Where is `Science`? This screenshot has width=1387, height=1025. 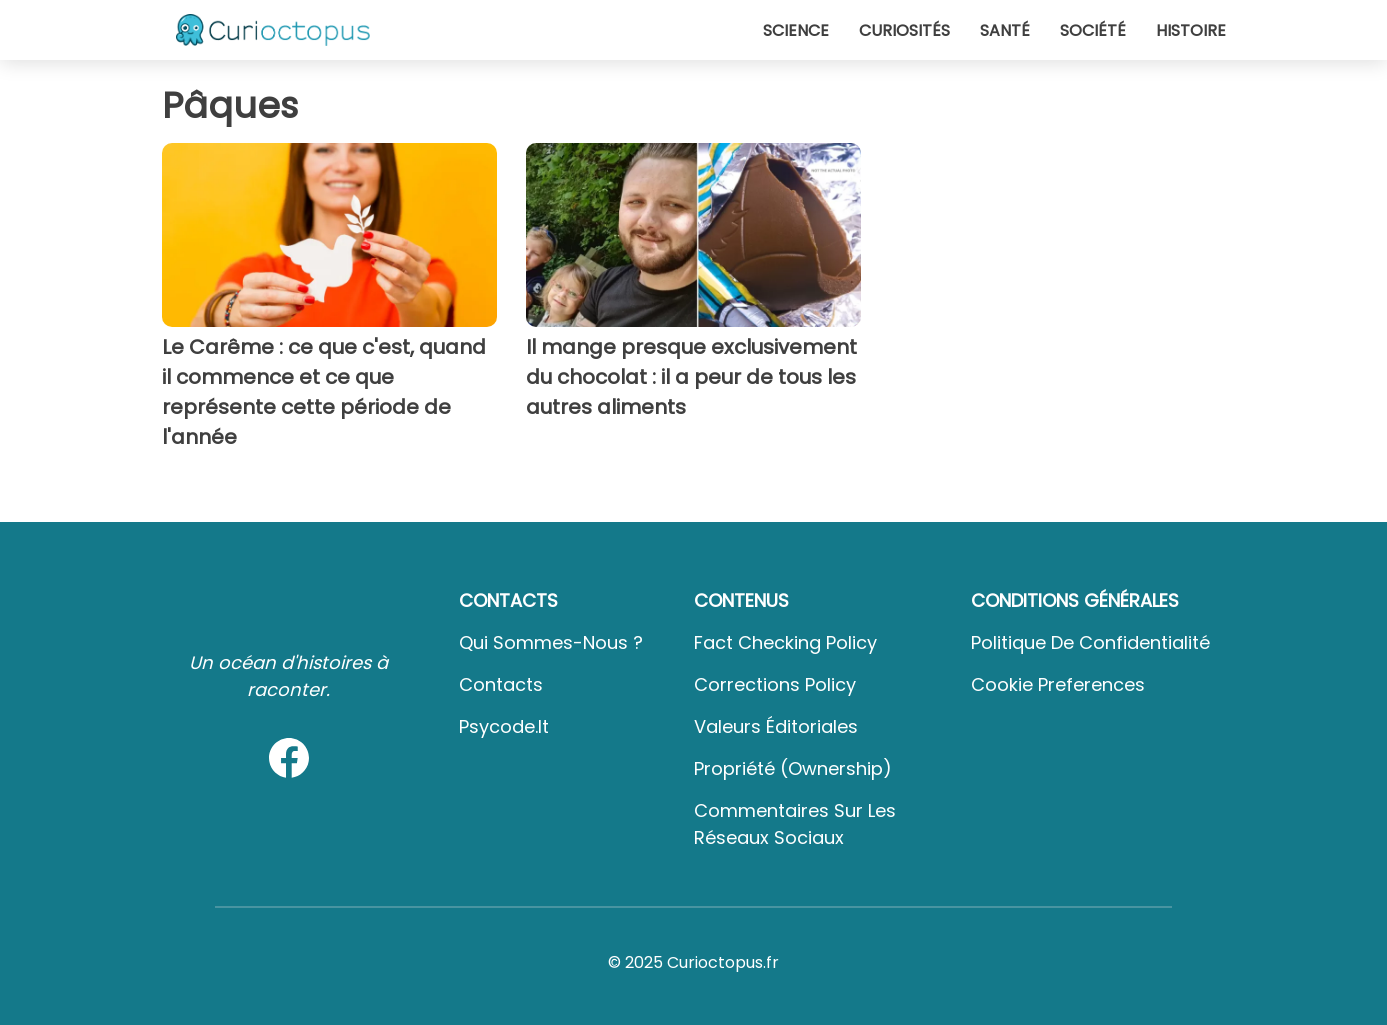
Science is located at coordinates (796, 30).